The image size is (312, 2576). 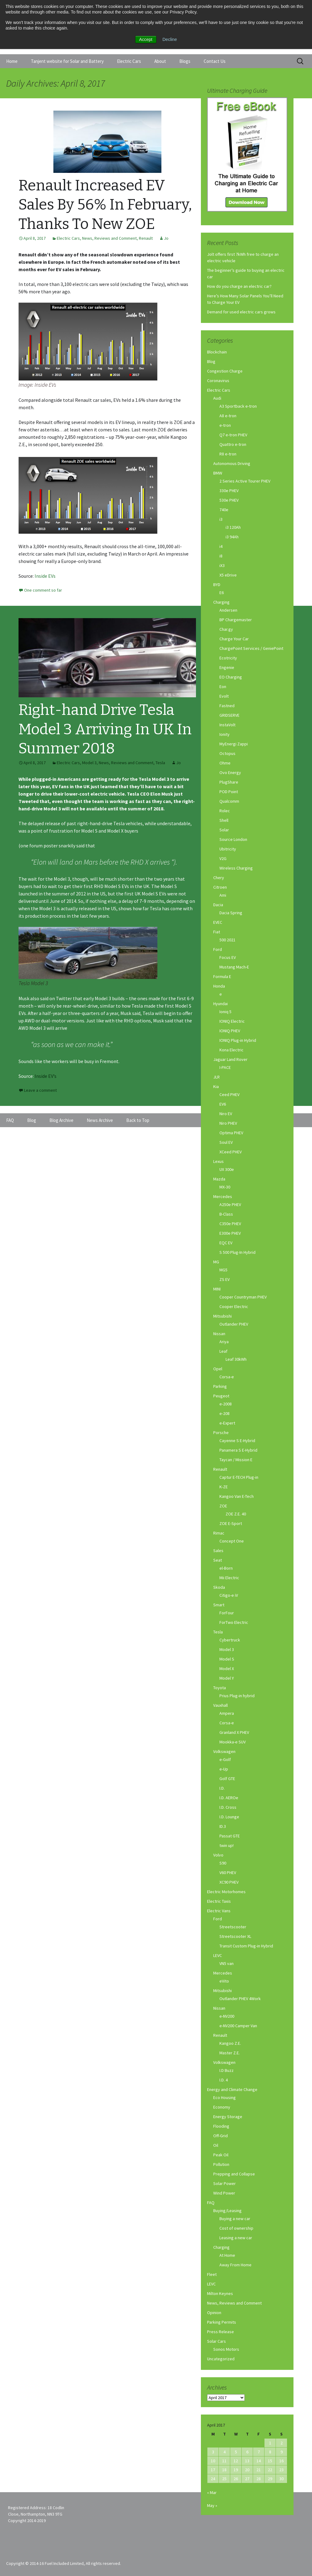 What do you see at coordinates (166, 238) in the screenshot?
I see `Jo` at bounding box center [166, 238].